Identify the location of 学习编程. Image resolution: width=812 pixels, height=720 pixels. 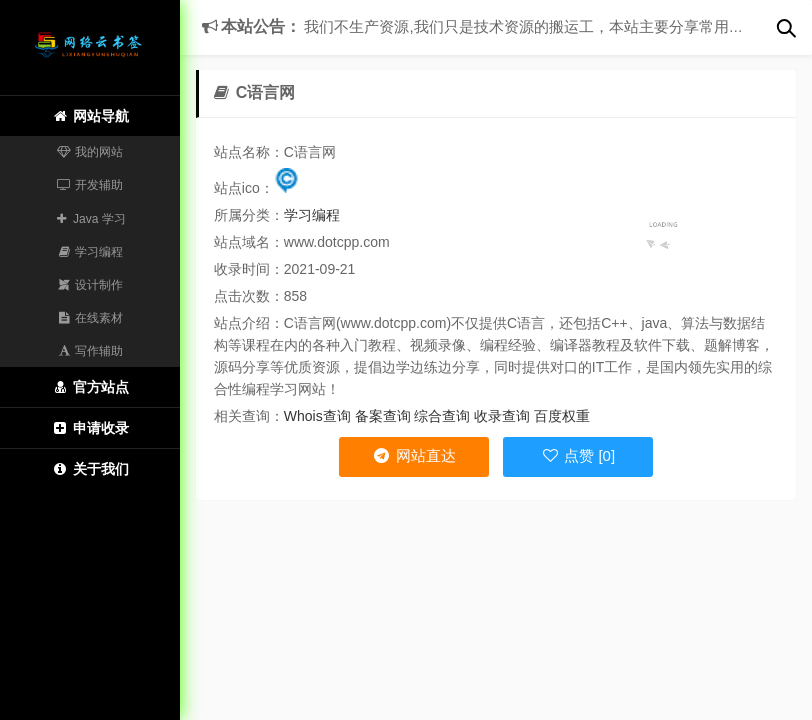
(90, 252).